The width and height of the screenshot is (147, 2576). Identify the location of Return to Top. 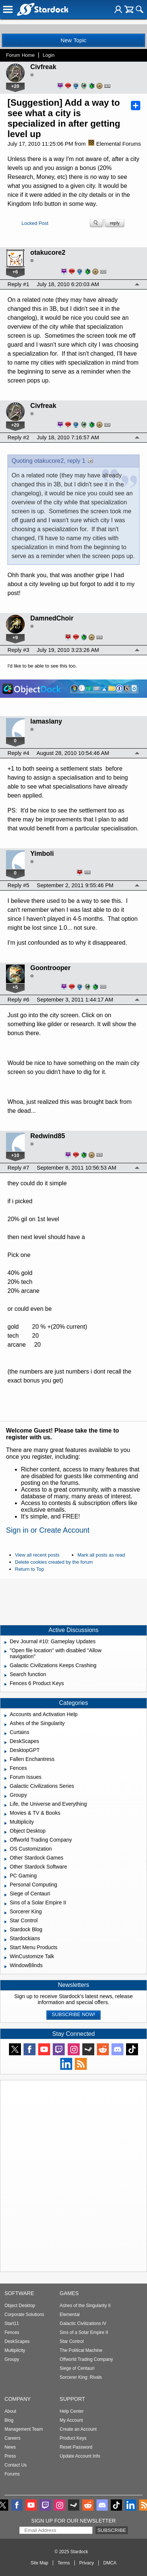
(29, 1569).